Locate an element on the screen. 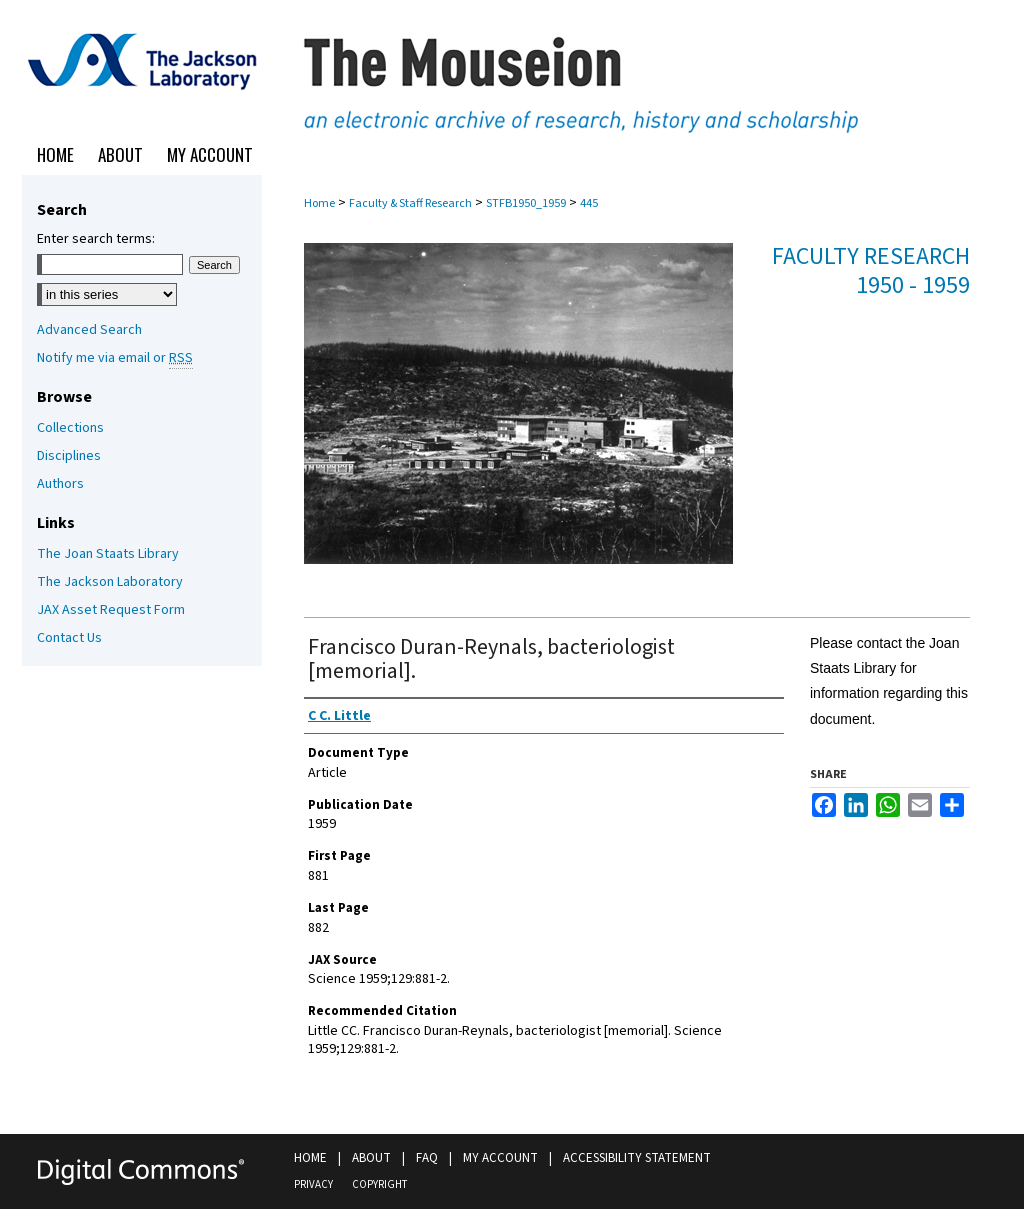 The image size is (1024, 1209). The Jackson Laboratory is located at coordinates (110, 582).